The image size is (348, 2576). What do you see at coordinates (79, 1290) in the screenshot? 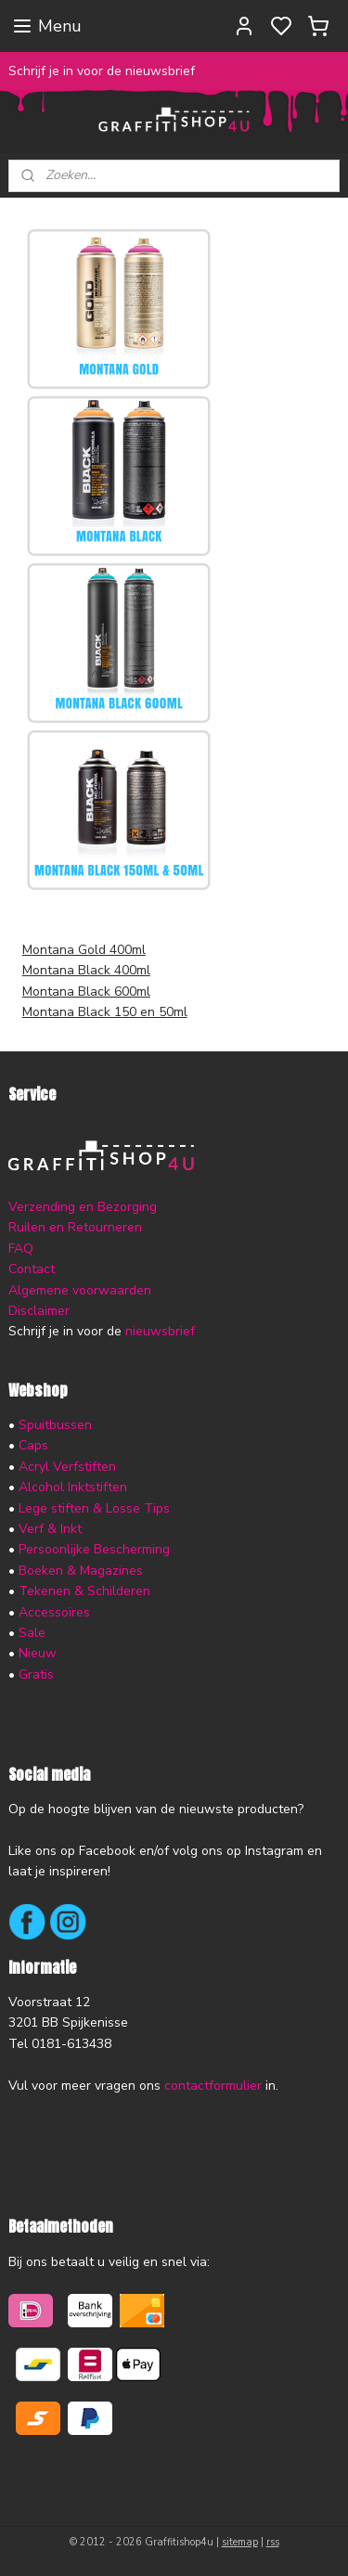
I see `Algemene voorwaarden` at bounding box center [79, 1290].